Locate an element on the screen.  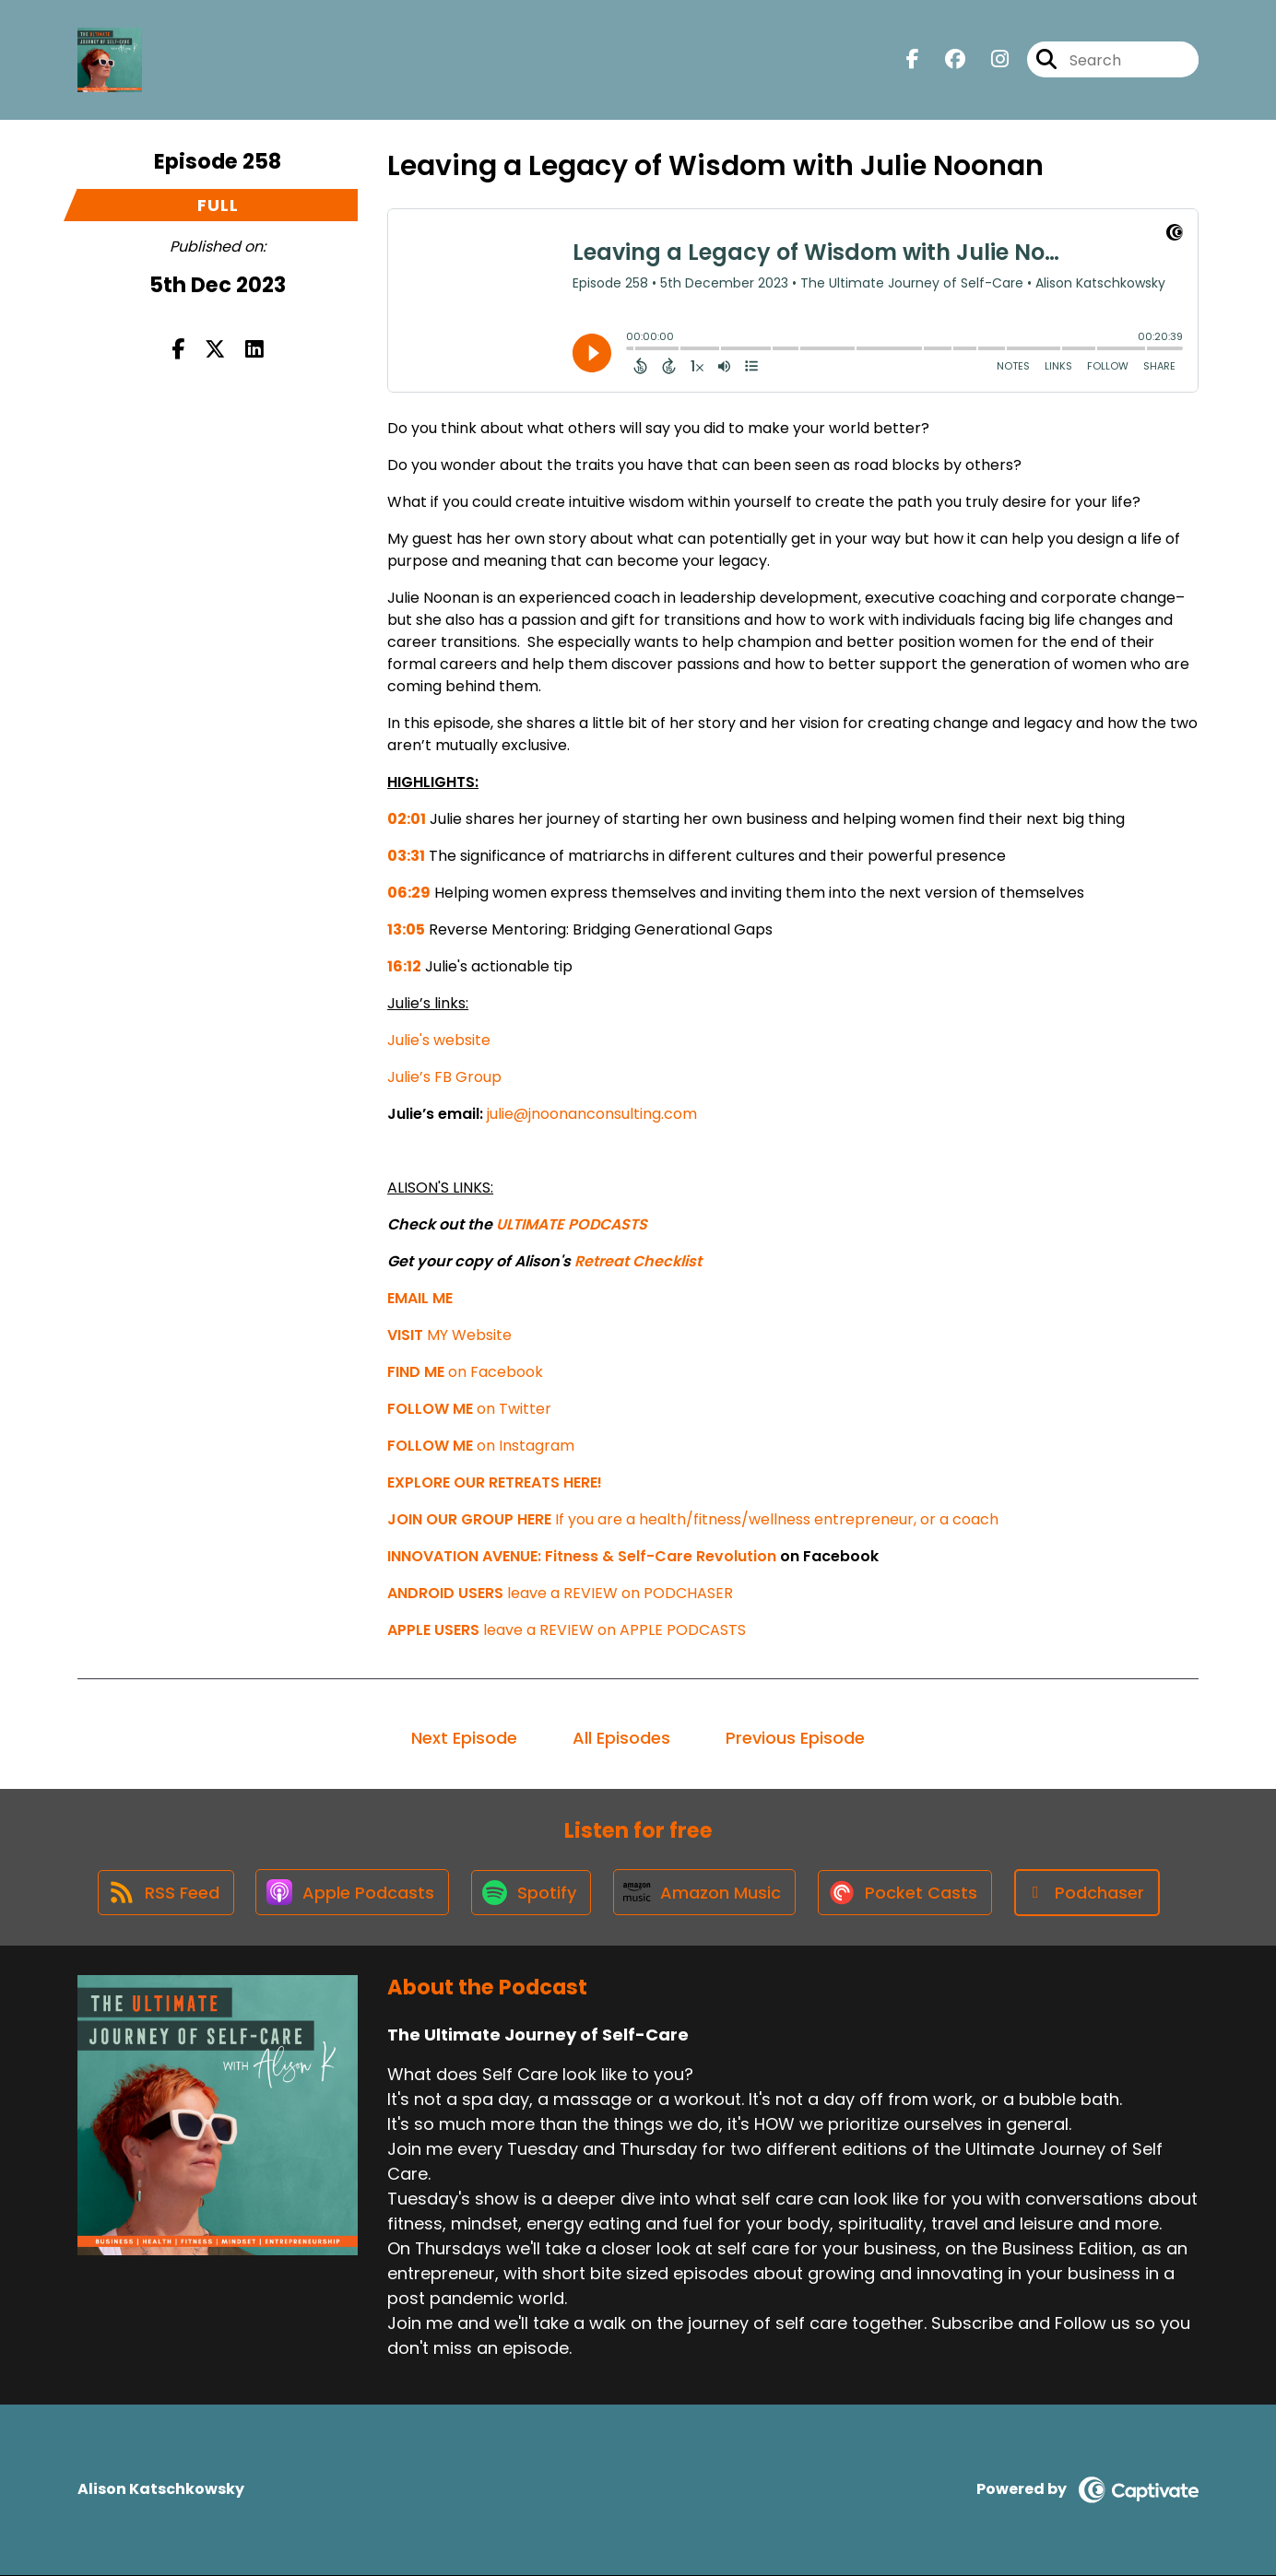
julie@jnoonanconsulting.com is located at coordinates (592, 1113).